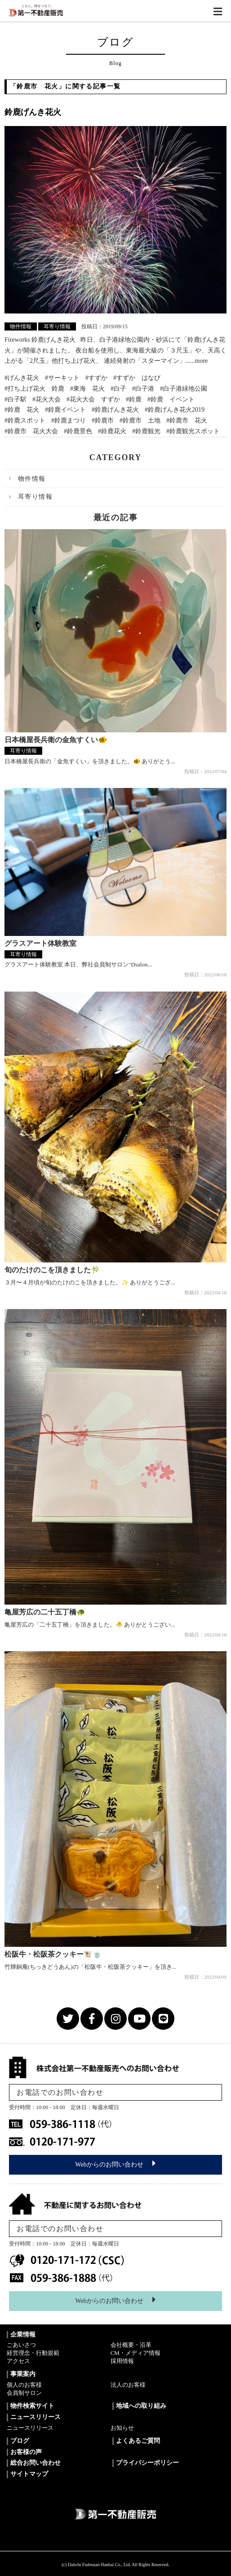 This screenshot has width=231, height=2576. Describe the element at coordinates (52, 1270) in the screenshot. I see `旬のたけのこを頂きました🎋` at that location.